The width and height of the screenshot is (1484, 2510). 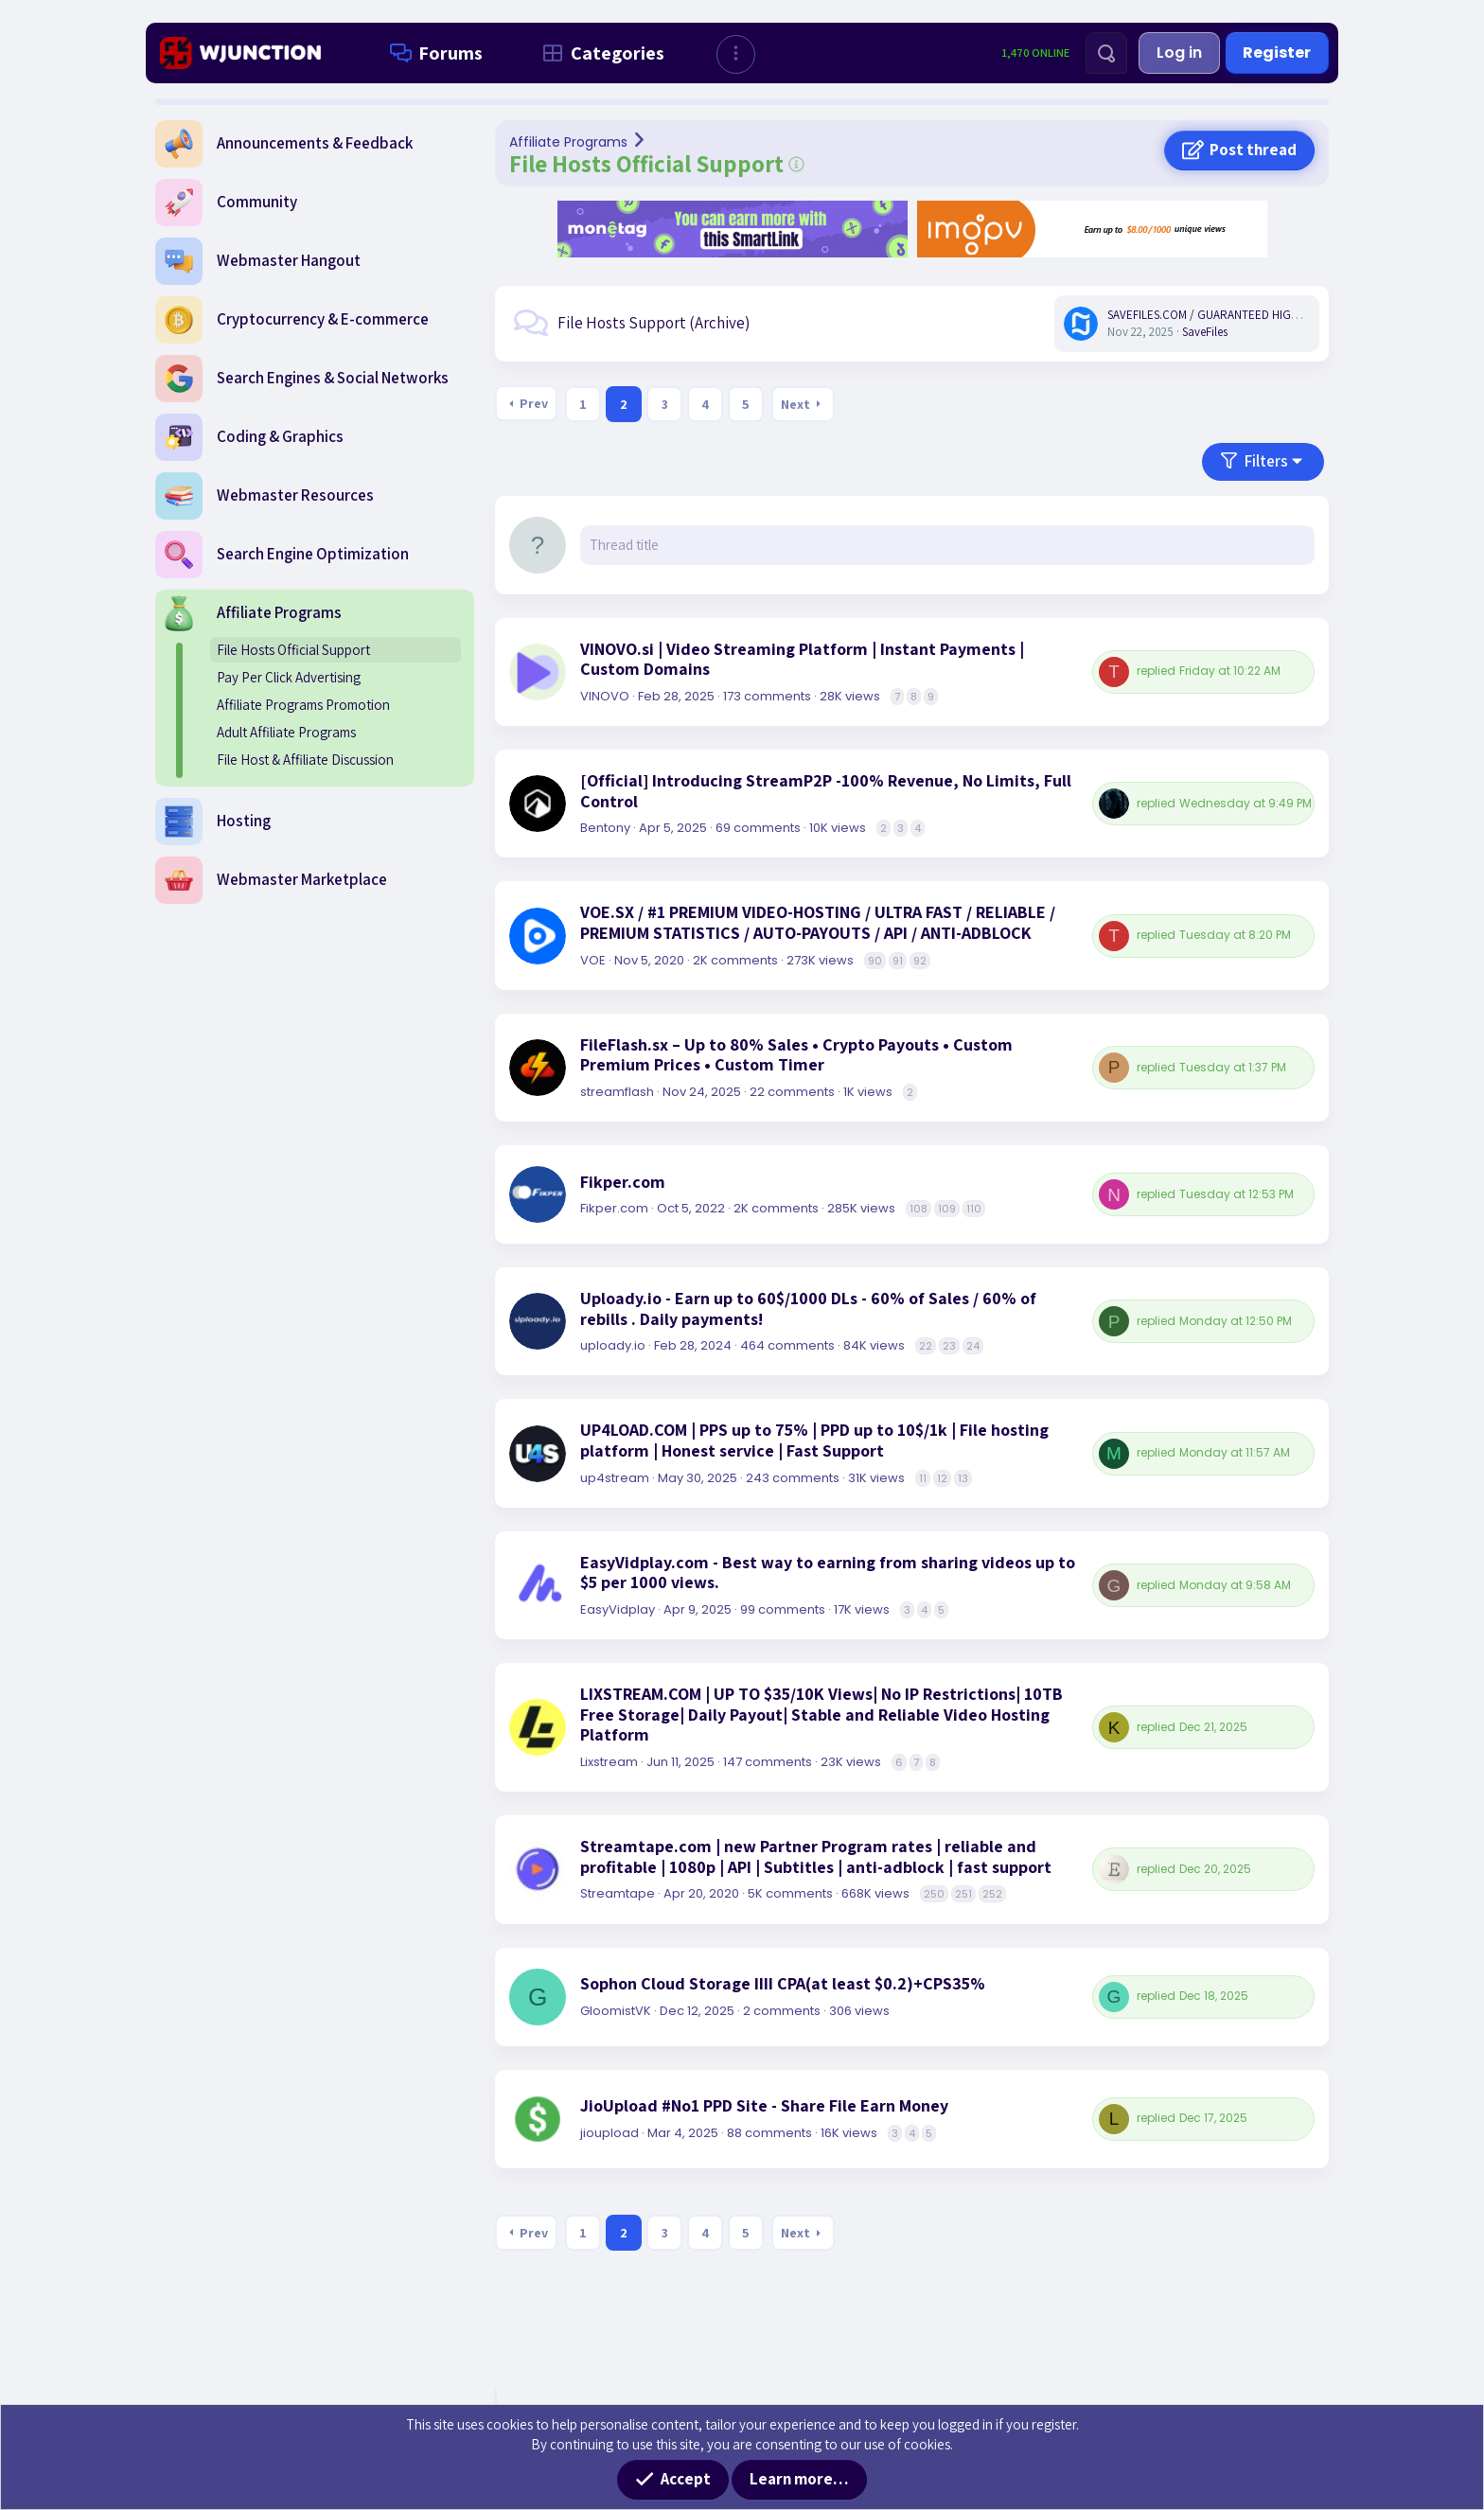 I want to click on 110, so click(x=973, y=1208).